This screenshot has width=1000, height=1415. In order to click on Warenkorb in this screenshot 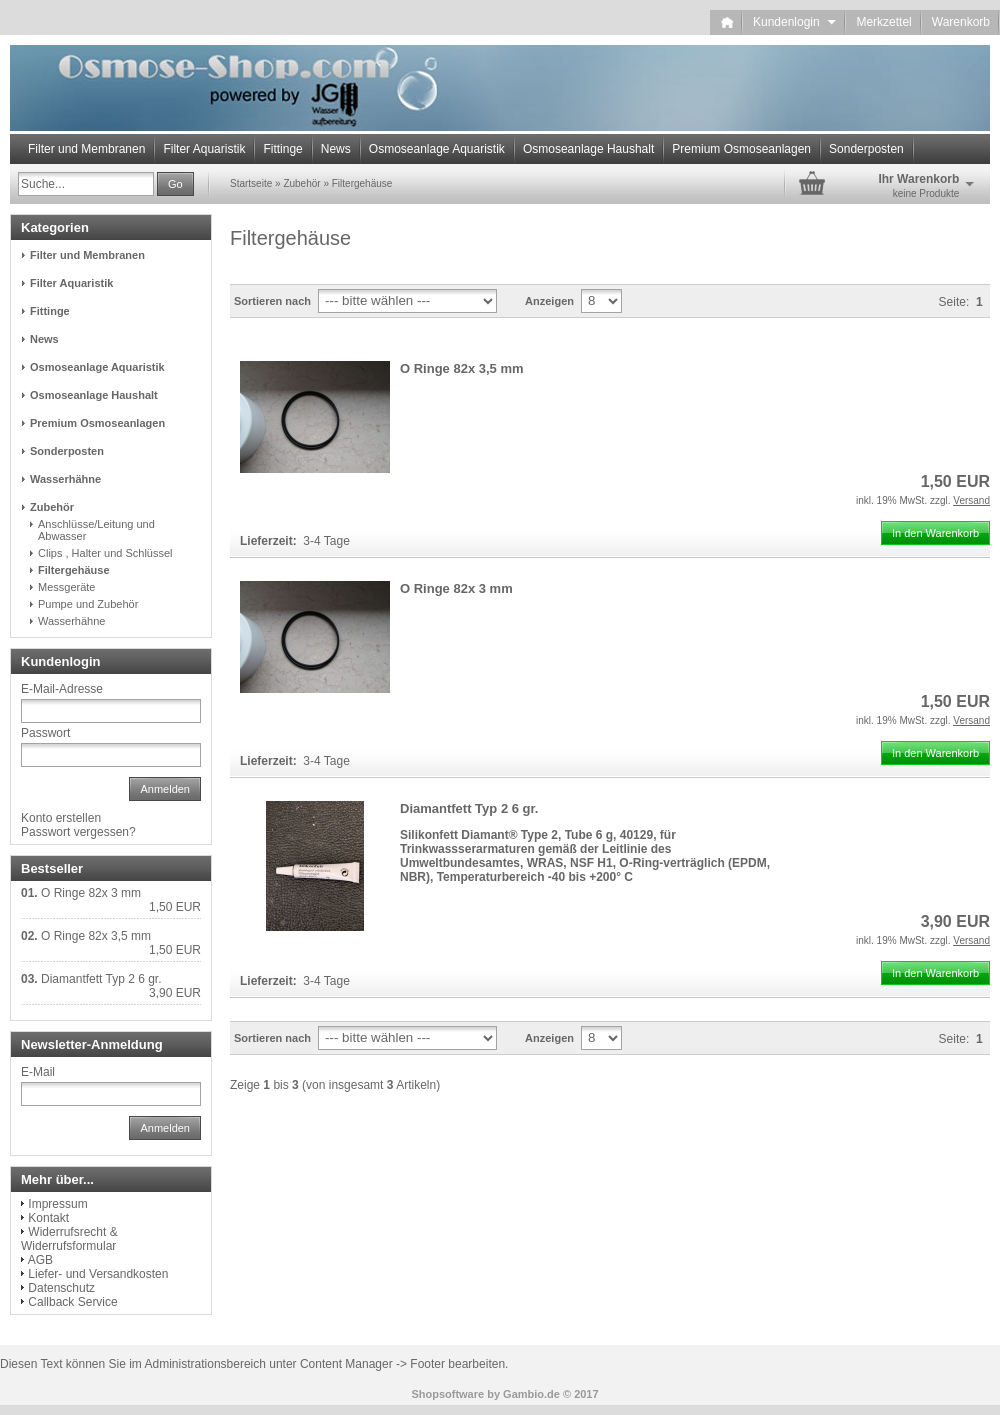, I will do `click(961, 22)`.